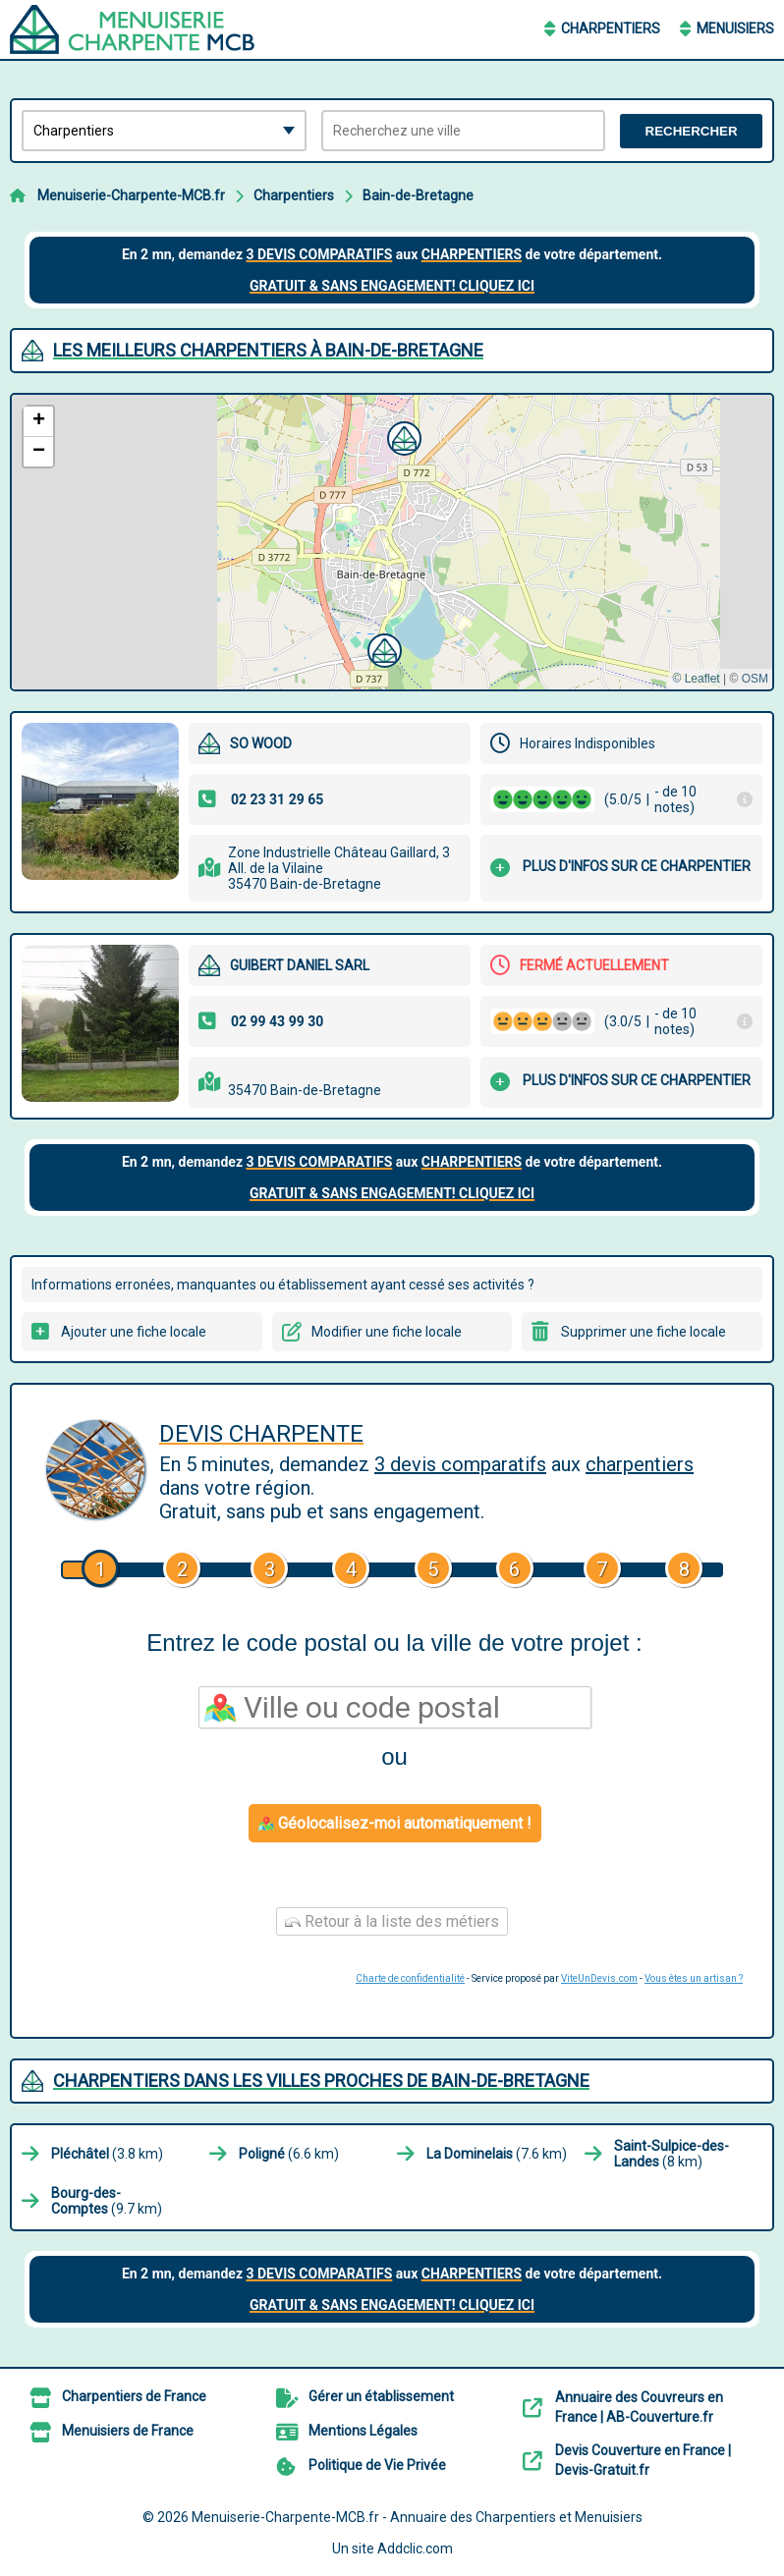  I want to click on Annuaire des Couvreurs en France | AB-Couverture.fr, so click(639, 2407).